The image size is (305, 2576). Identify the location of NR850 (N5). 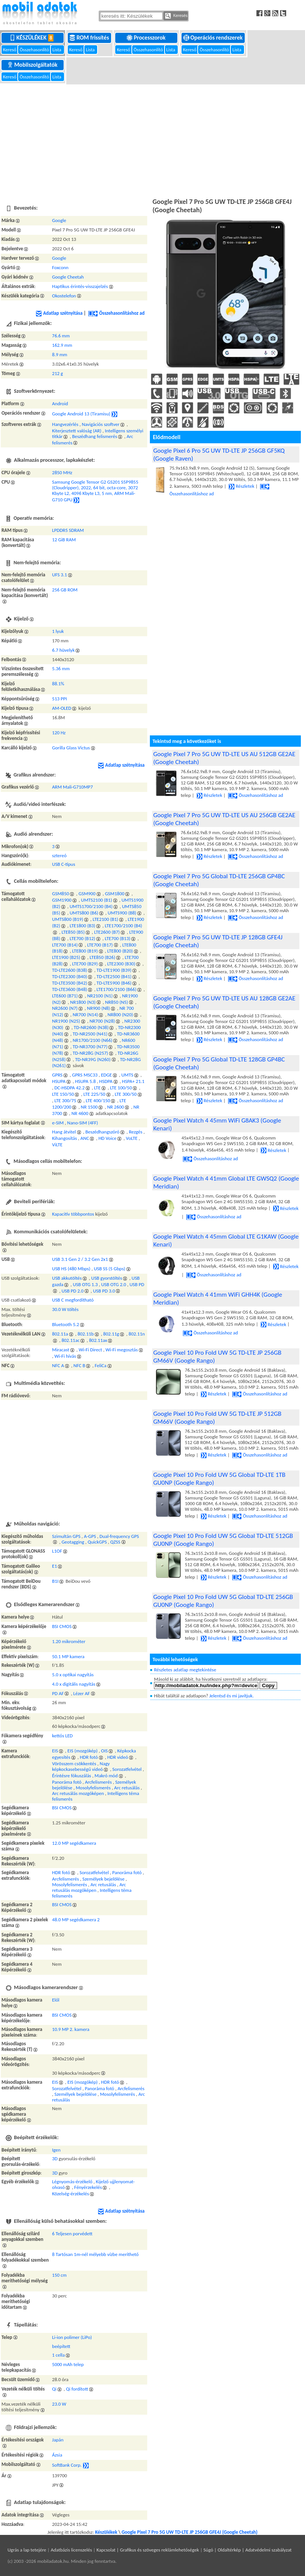
(116, 1002).